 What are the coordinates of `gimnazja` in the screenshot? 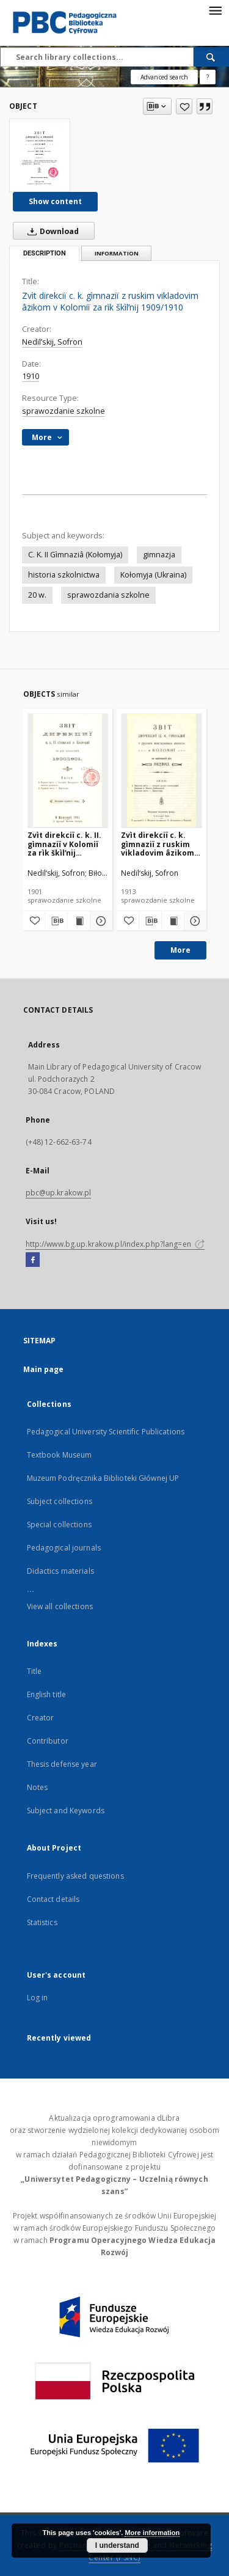 It's located at (159, 554).